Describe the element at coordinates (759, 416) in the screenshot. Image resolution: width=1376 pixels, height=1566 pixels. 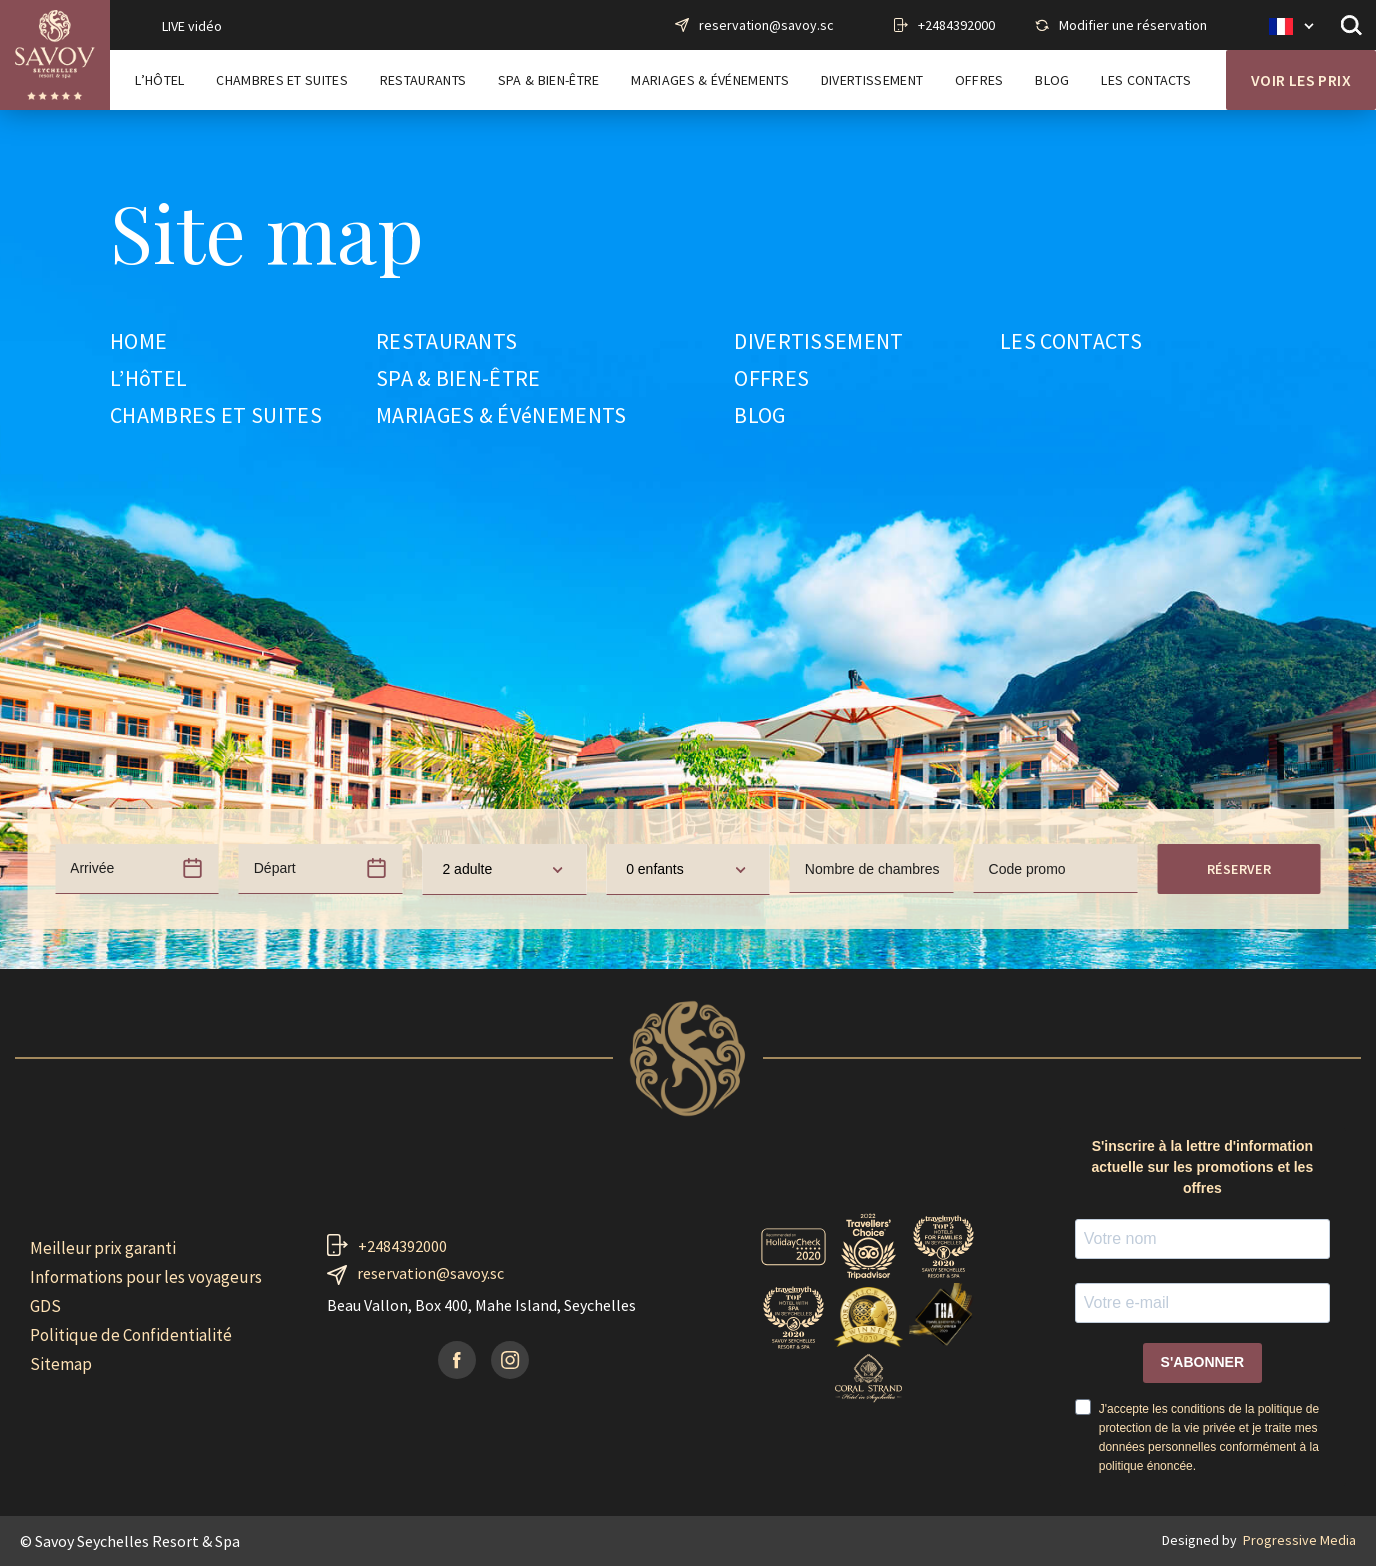
I see `BLOG` at that location.